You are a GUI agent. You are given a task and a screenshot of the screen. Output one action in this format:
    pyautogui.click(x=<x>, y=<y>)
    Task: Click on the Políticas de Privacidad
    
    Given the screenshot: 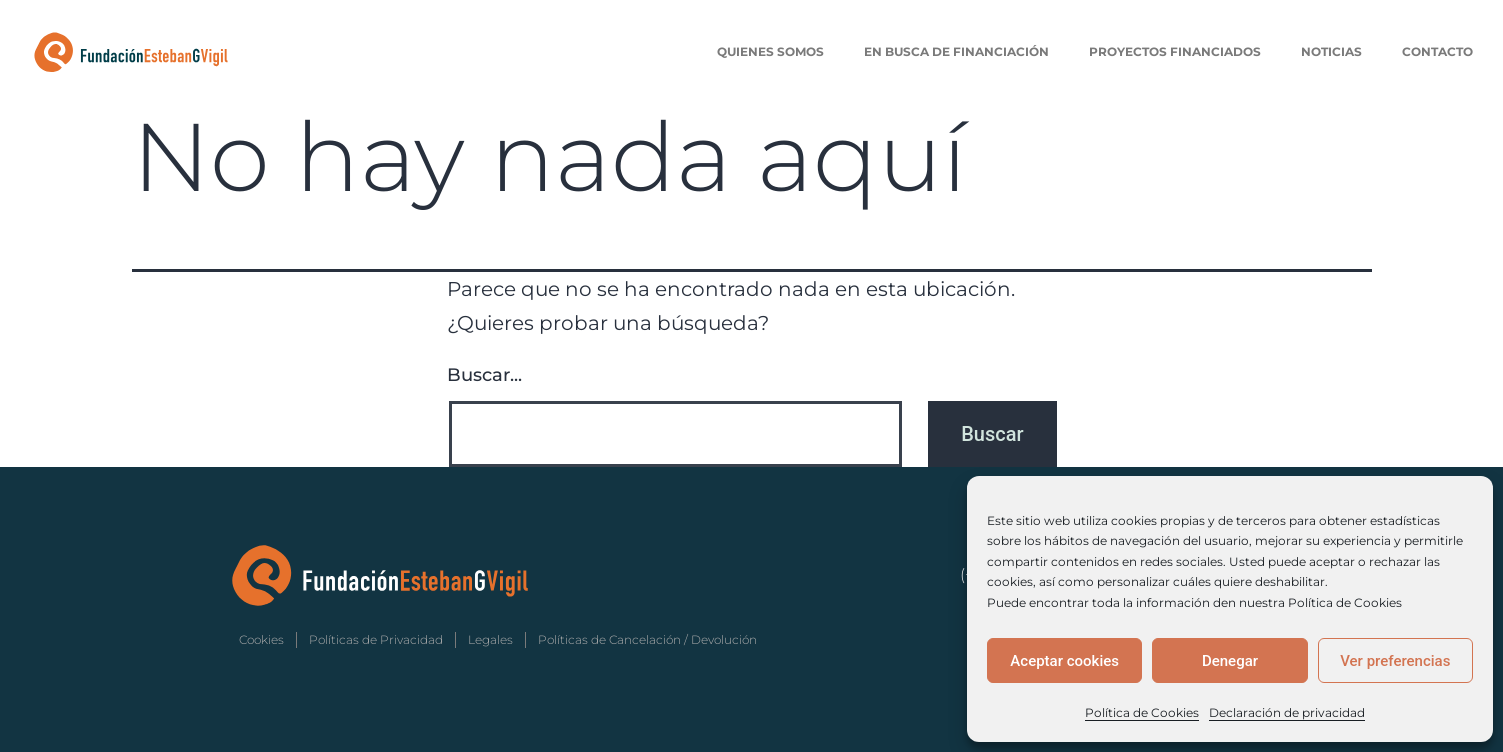 What is the action you would take?
    pyautogui.click(x=376, y=639)
    